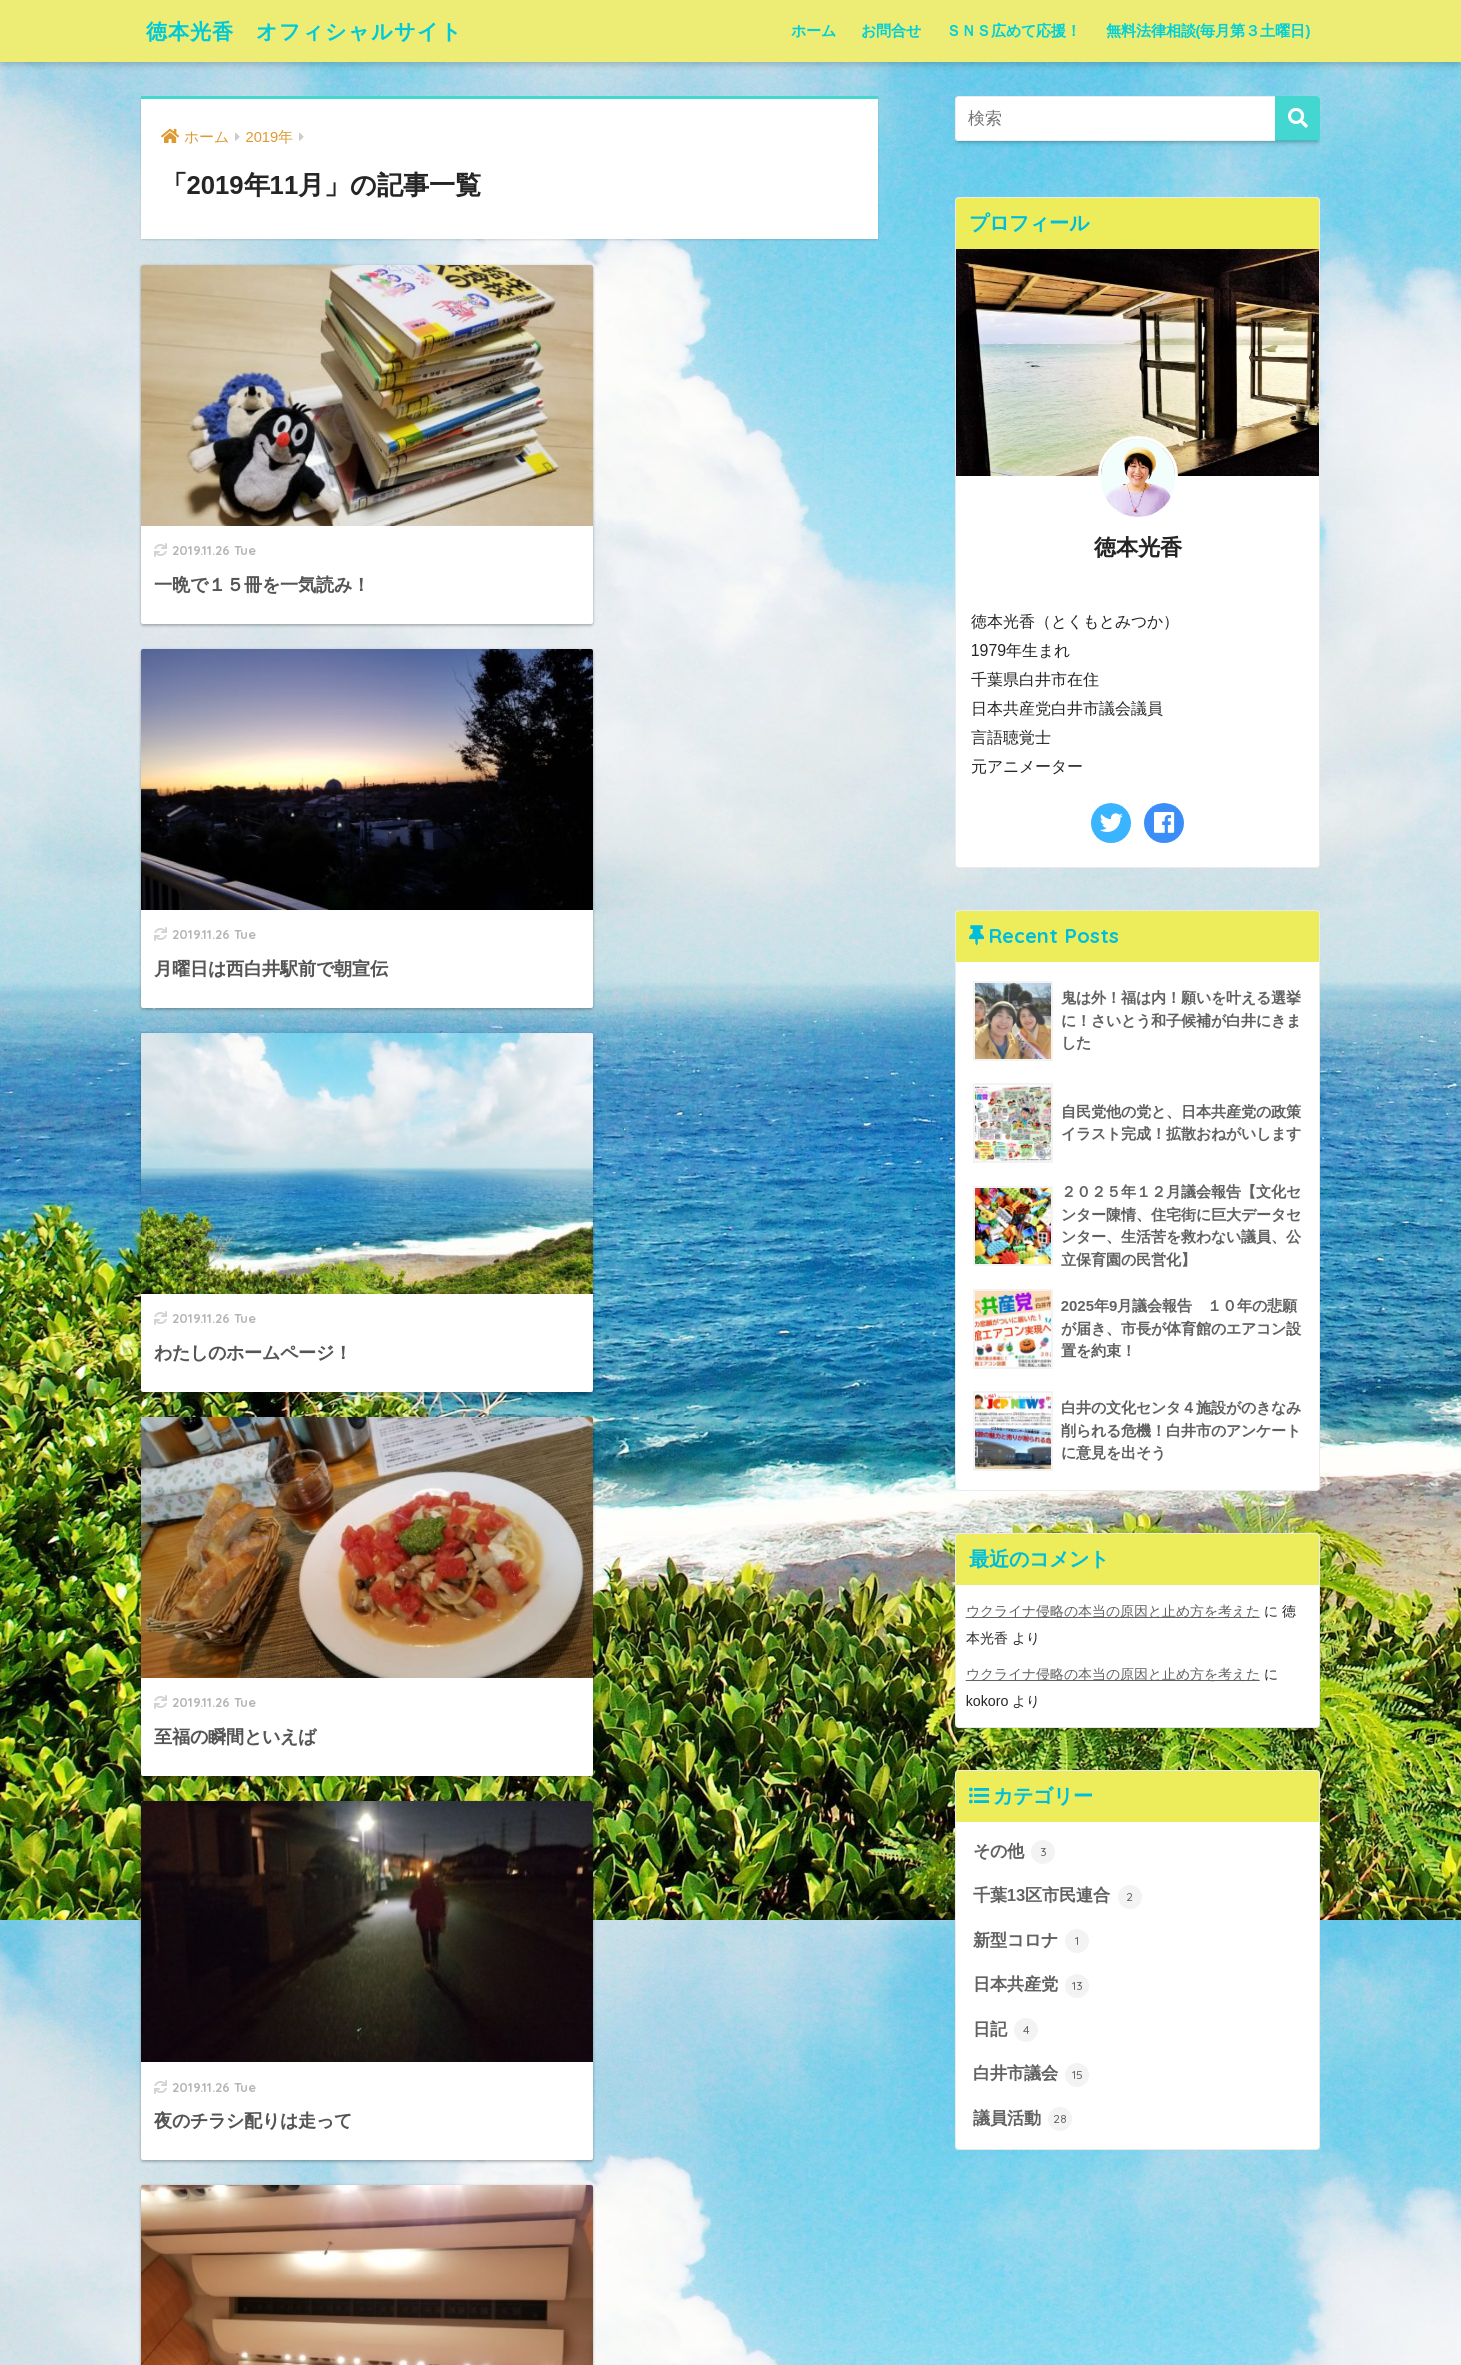  I want to click on 新型コロナ, so click(1031, 1941).